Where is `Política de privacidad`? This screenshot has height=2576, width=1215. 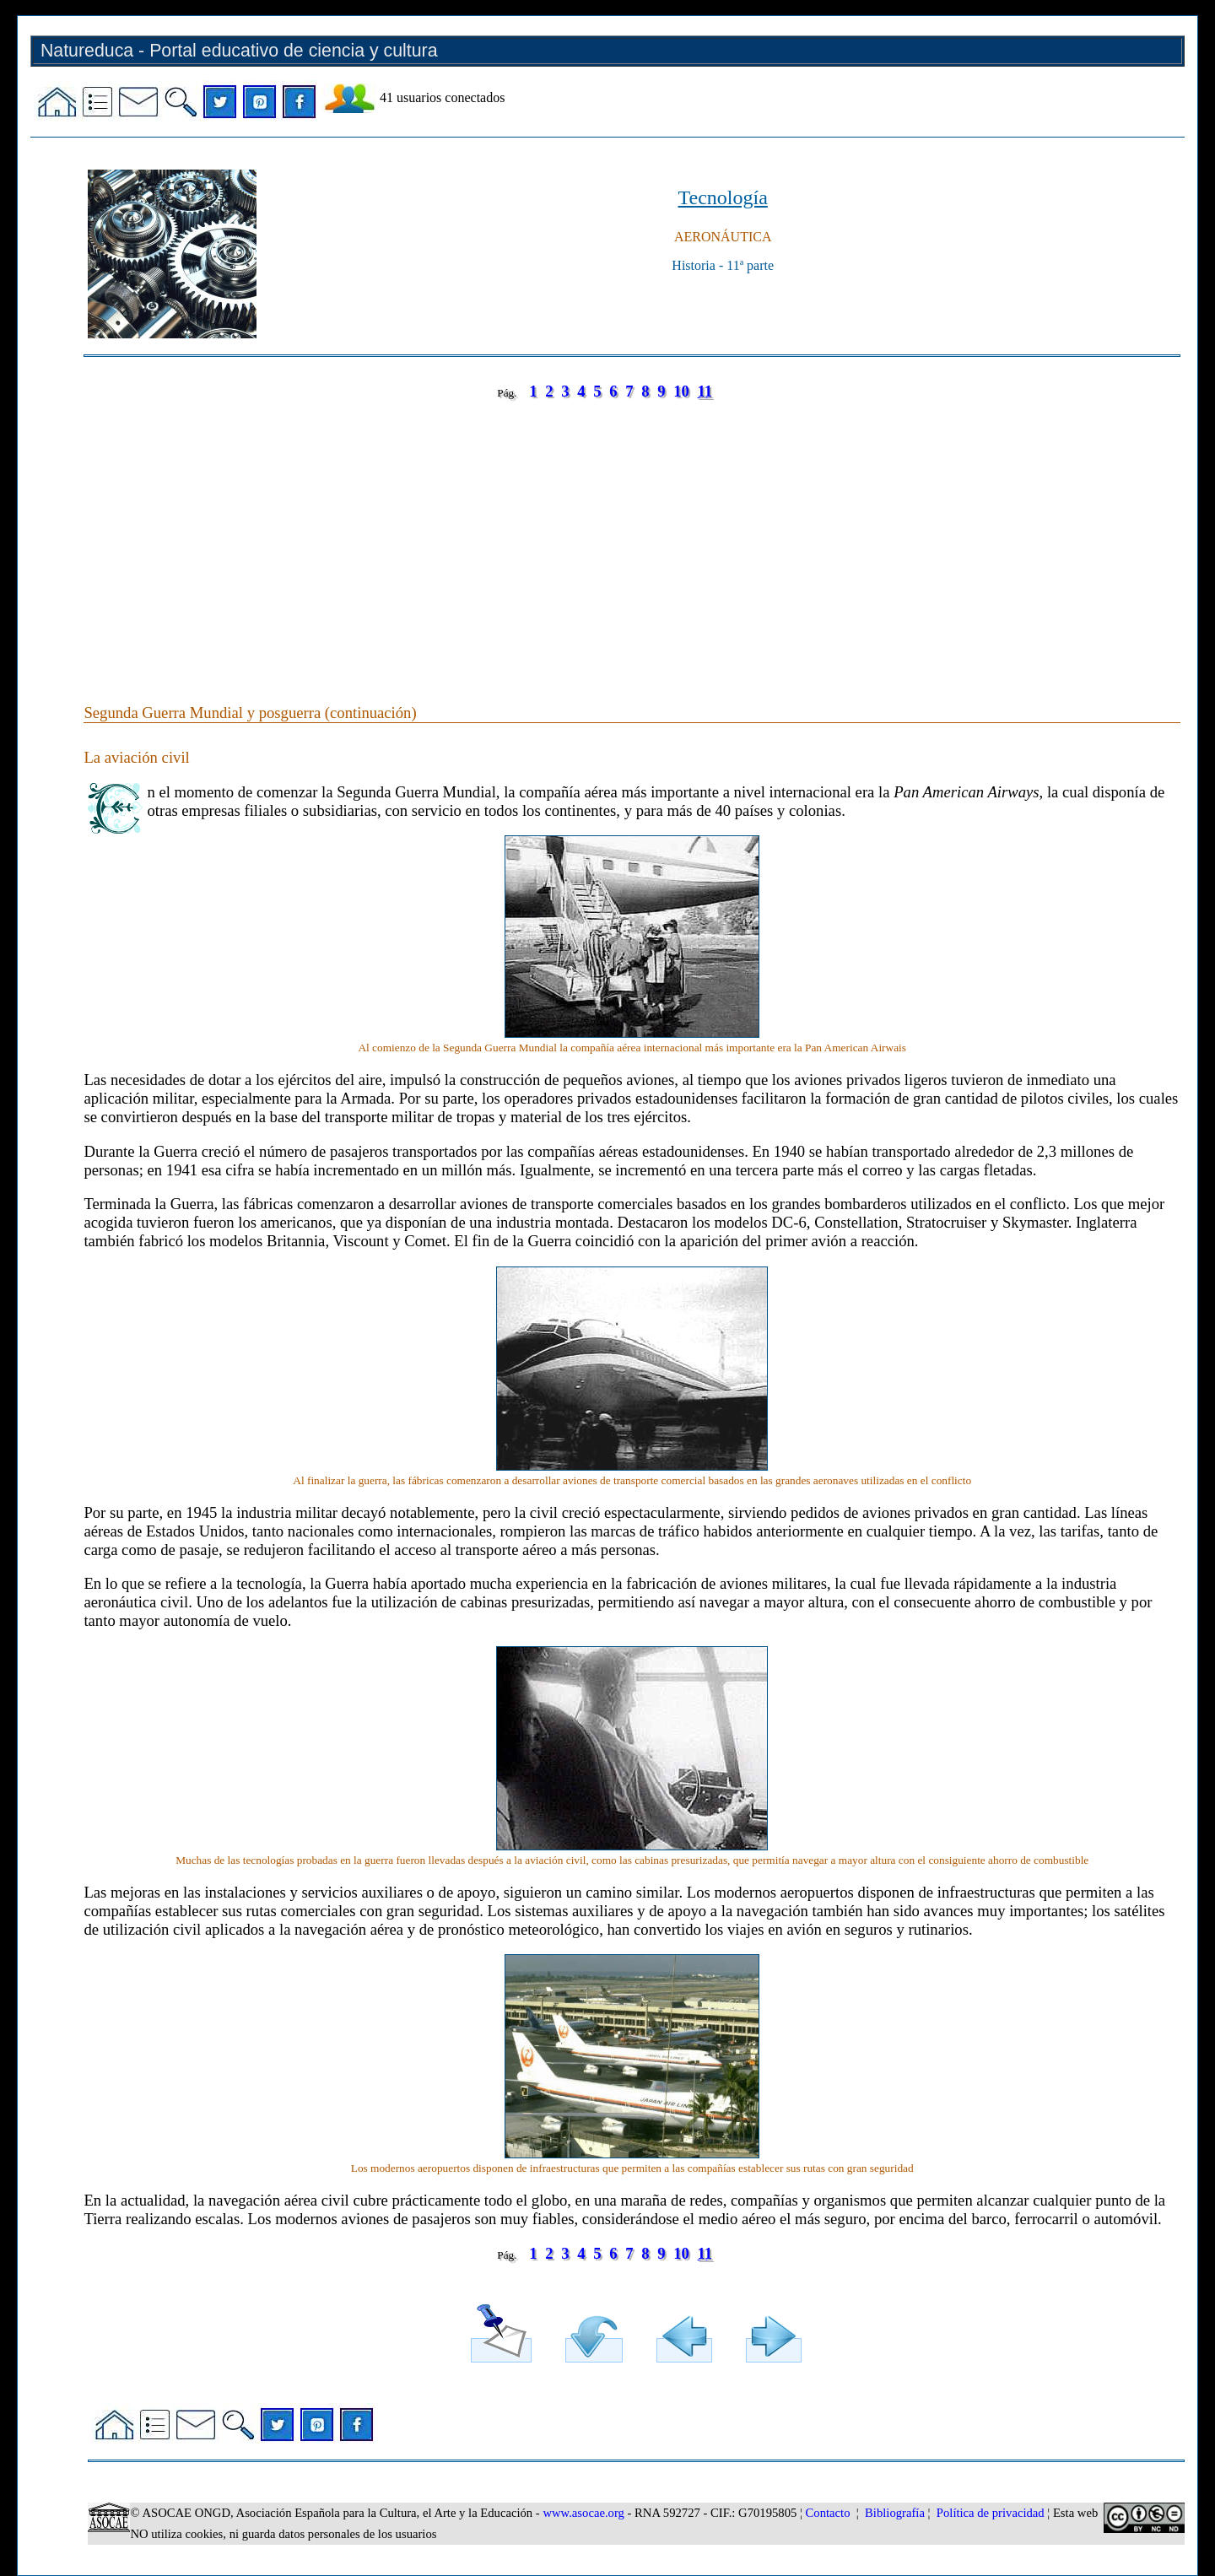 Política de privacidad is located at coordinates (991, 2512).